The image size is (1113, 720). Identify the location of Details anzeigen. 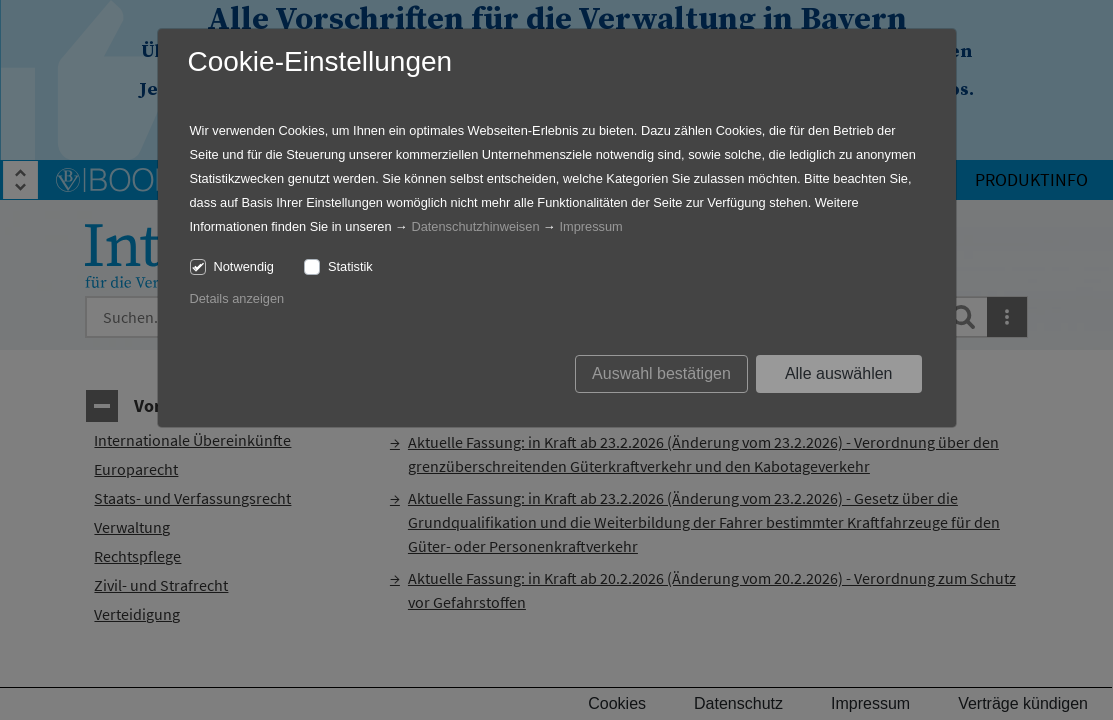
(237, 298).